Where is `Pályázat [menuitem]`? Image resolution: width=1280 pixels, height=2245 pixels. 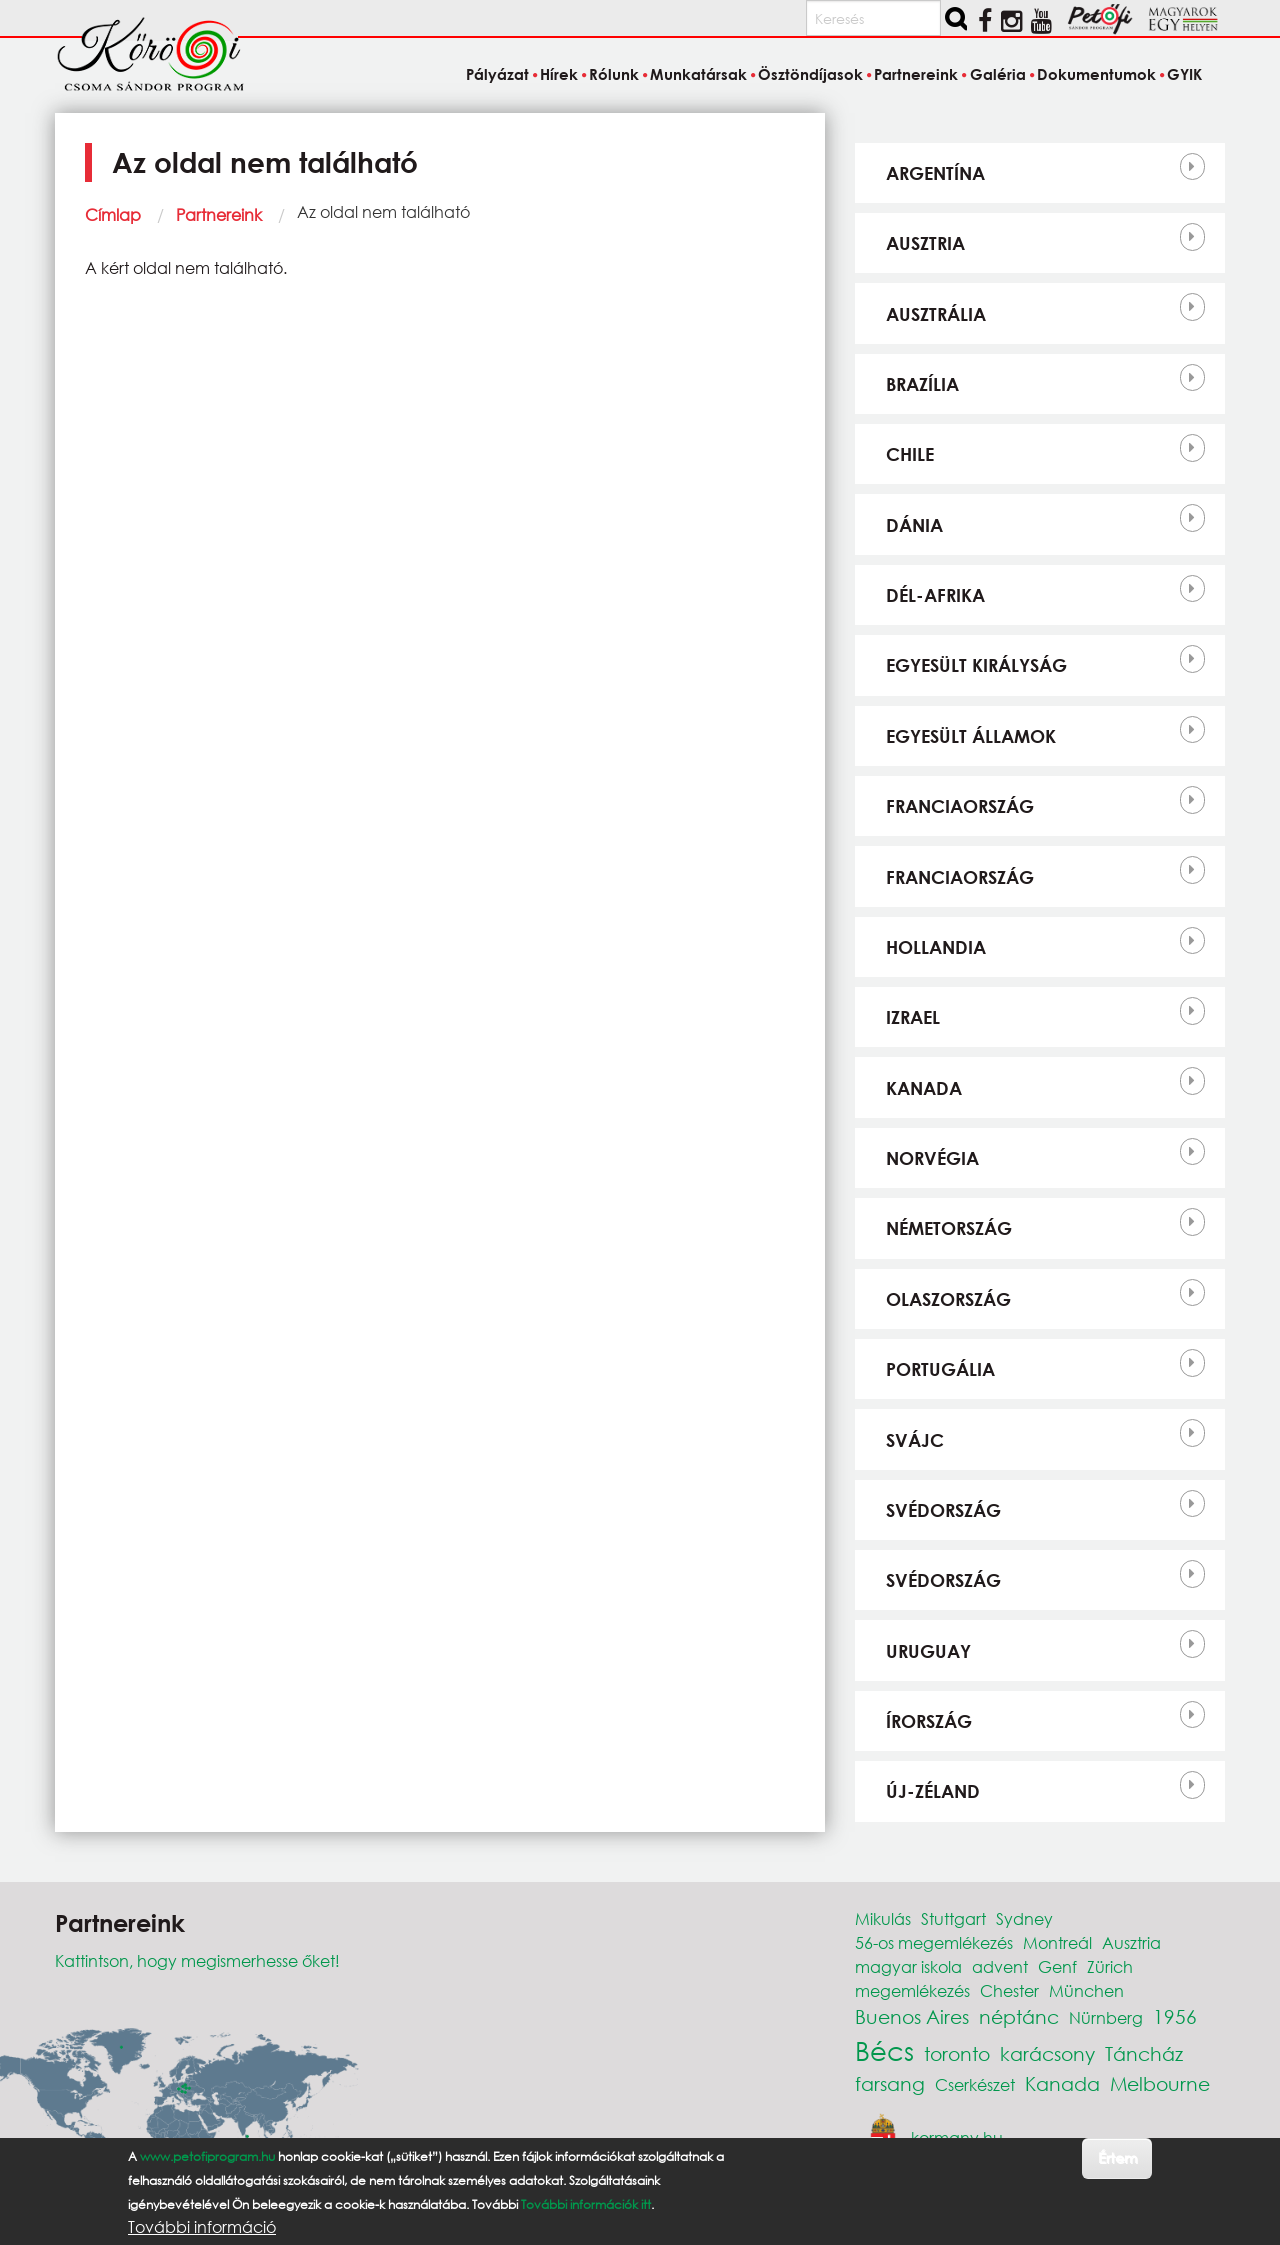 Pályázat [menuitem] is located at coordinates (497, 74).